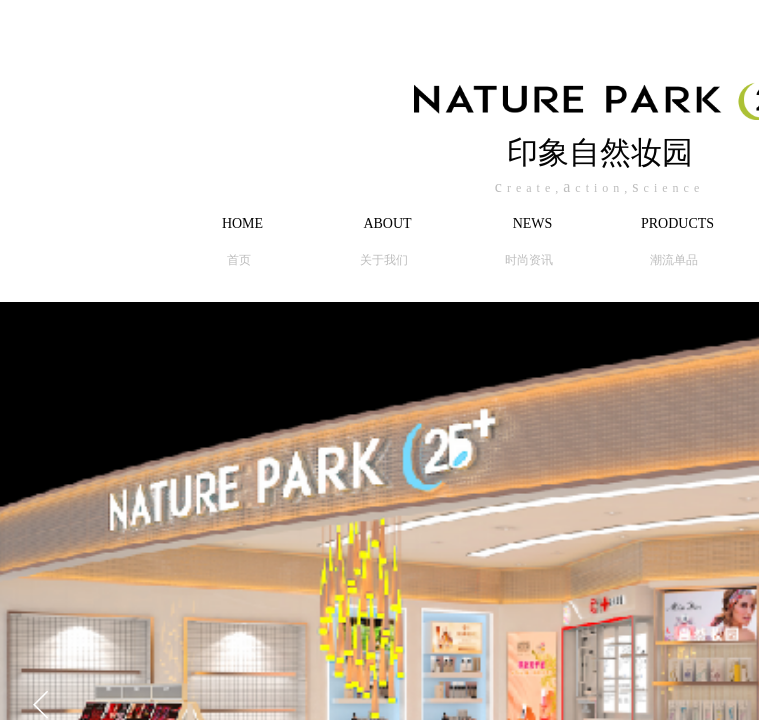 The image size is (759, 720). I want to click on NEWS, so click(533, 223).